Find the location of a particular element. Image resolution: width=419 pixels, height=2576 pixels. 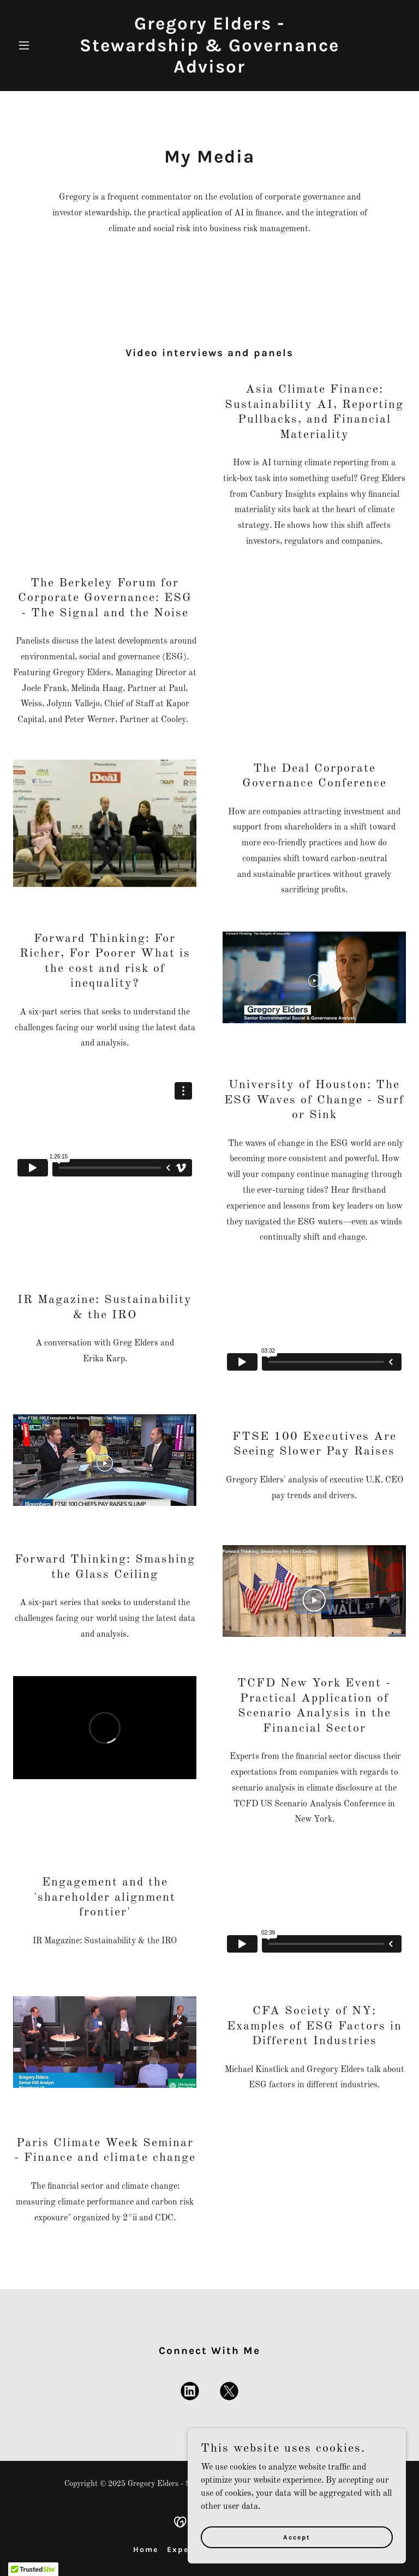

[link] is located at coordinates (209, 70).